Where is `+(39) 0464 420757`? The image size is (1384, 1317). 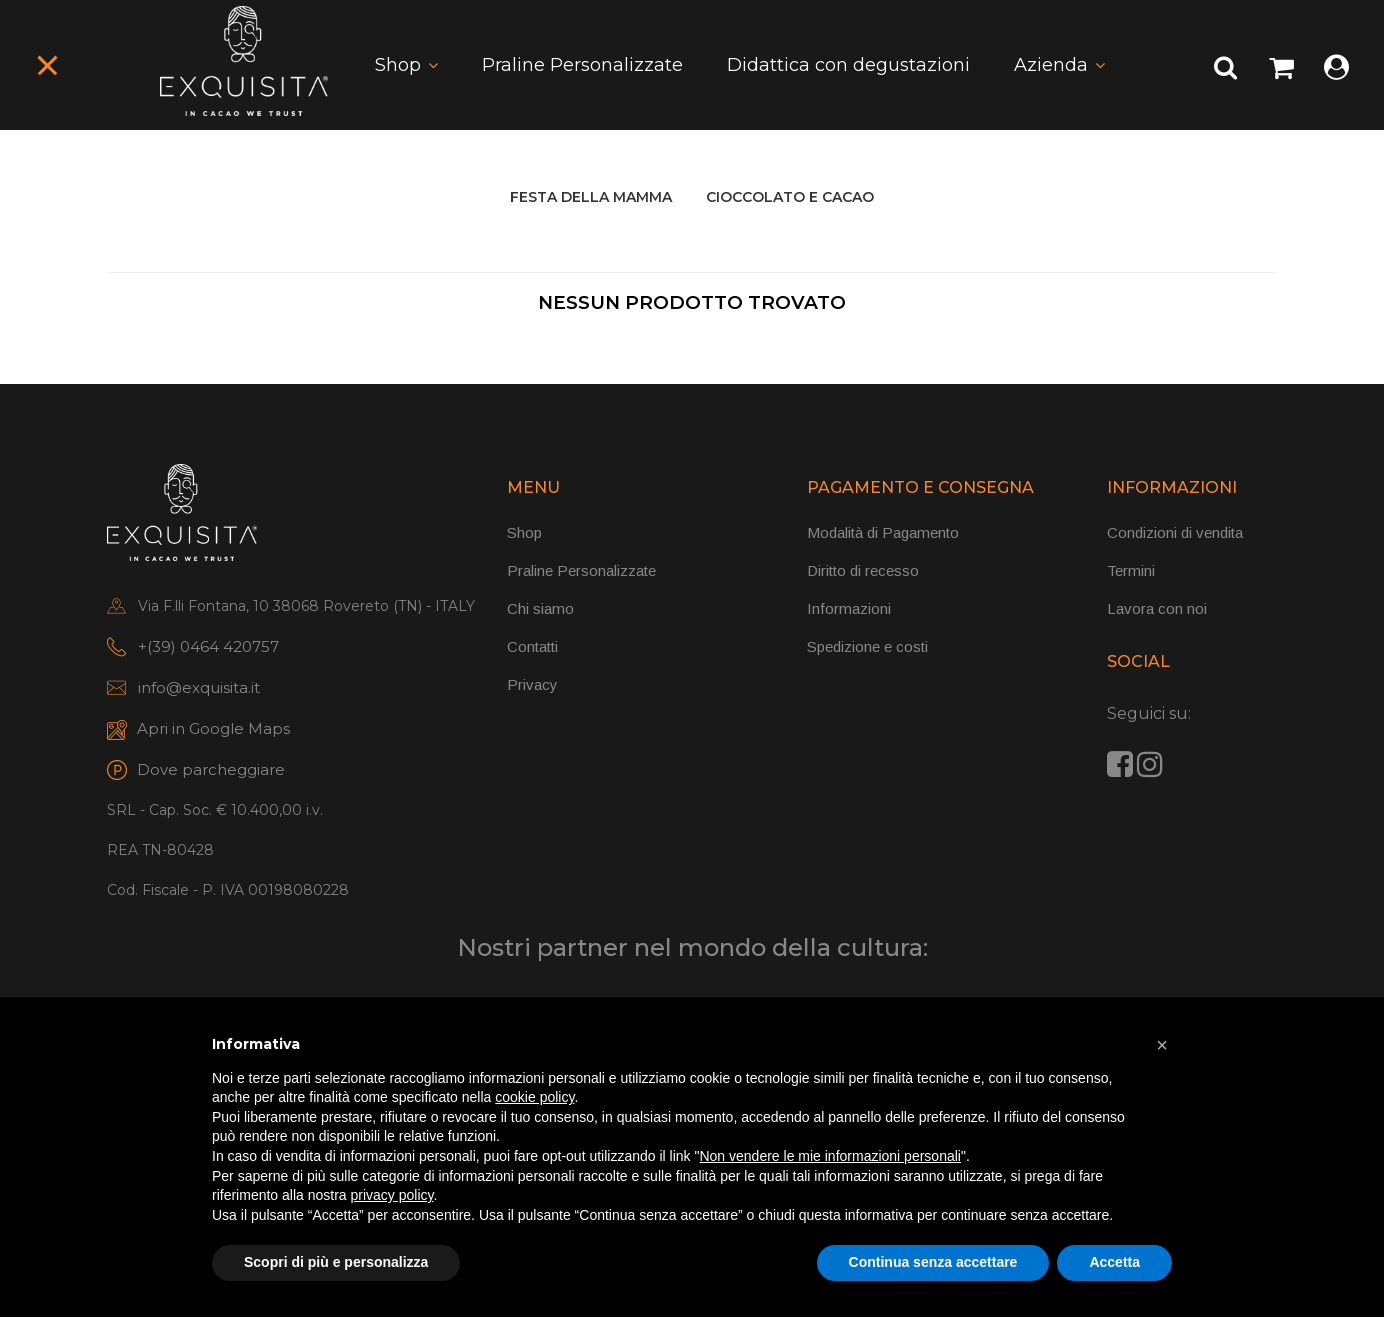 +(39) 0464 420757 is located at coordinates (208, 646).